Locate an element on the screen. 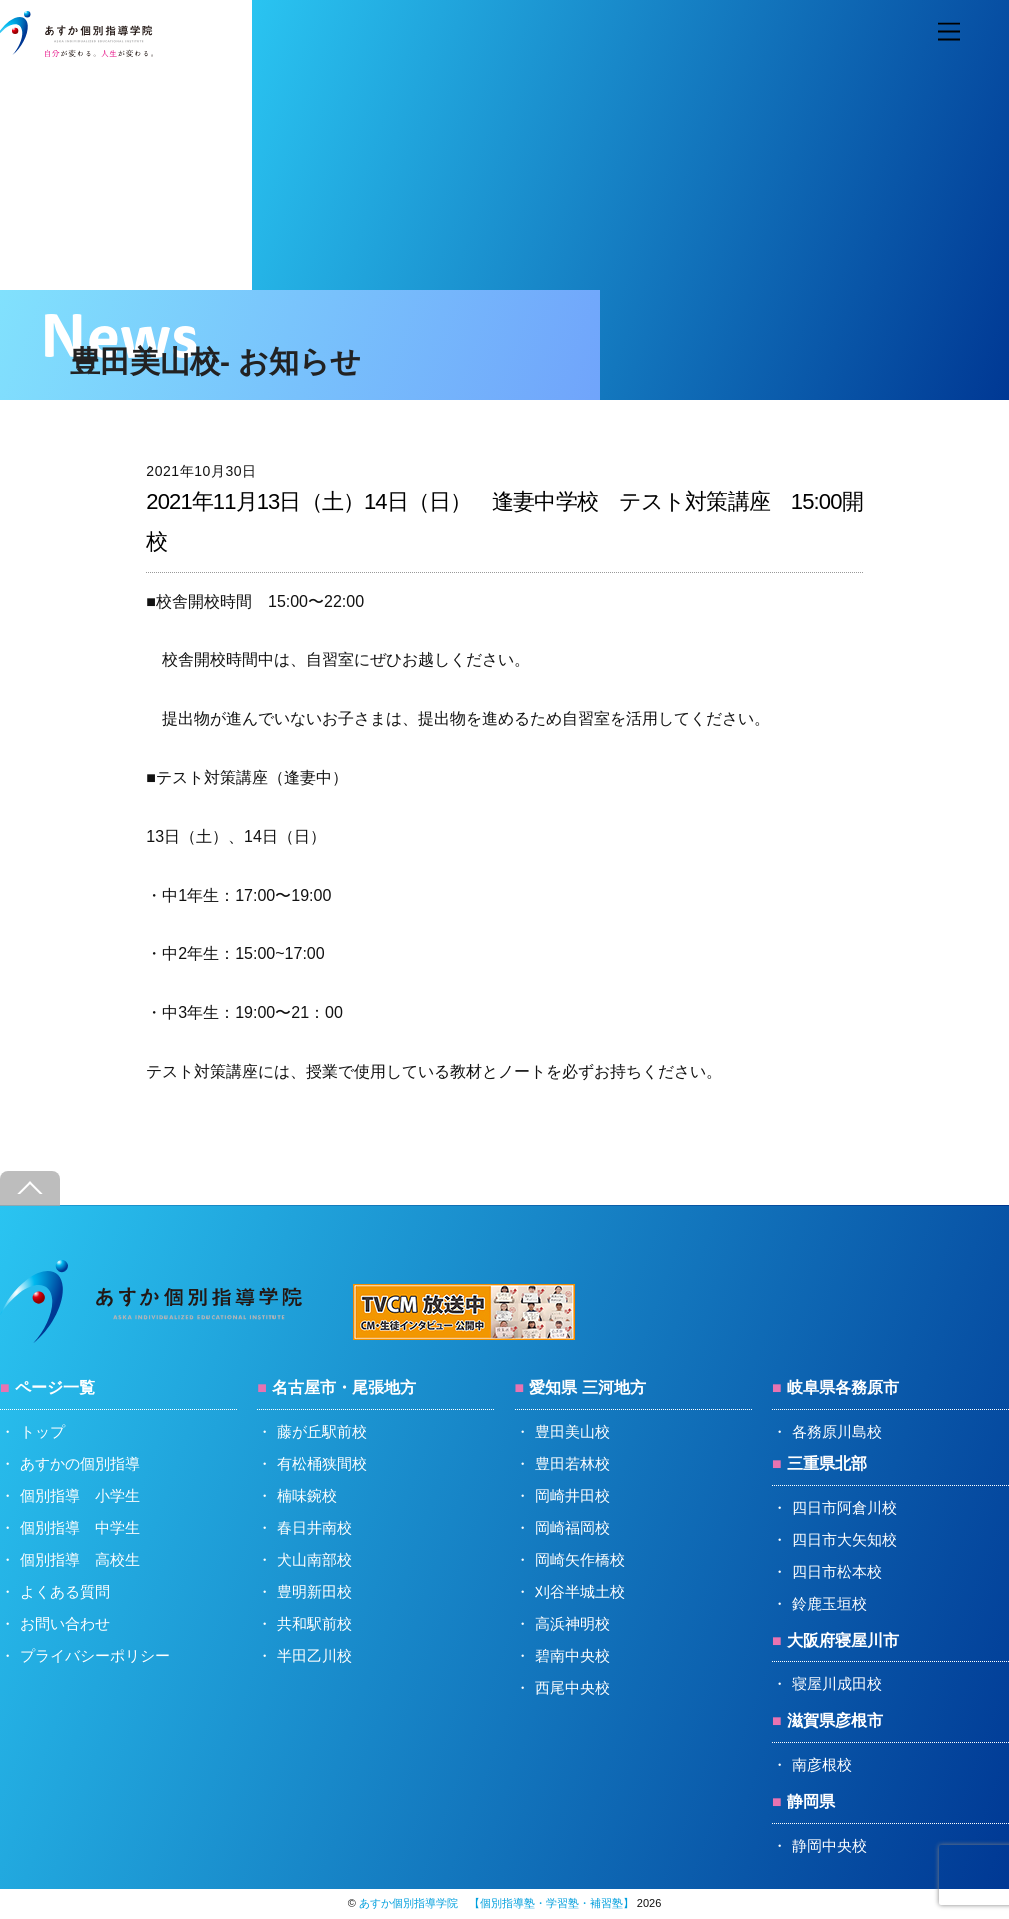  静岡中央校 is located at coordinates (829, 1845).